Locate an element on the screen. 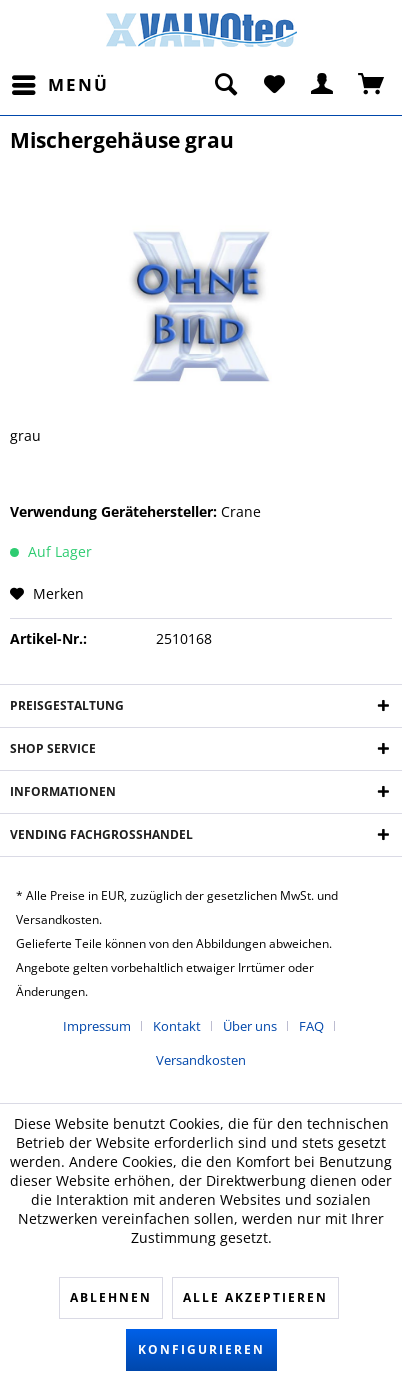 This screenshot has height=1381, width=402. Alle akzeptieren is located at coordinates (255, 1297).